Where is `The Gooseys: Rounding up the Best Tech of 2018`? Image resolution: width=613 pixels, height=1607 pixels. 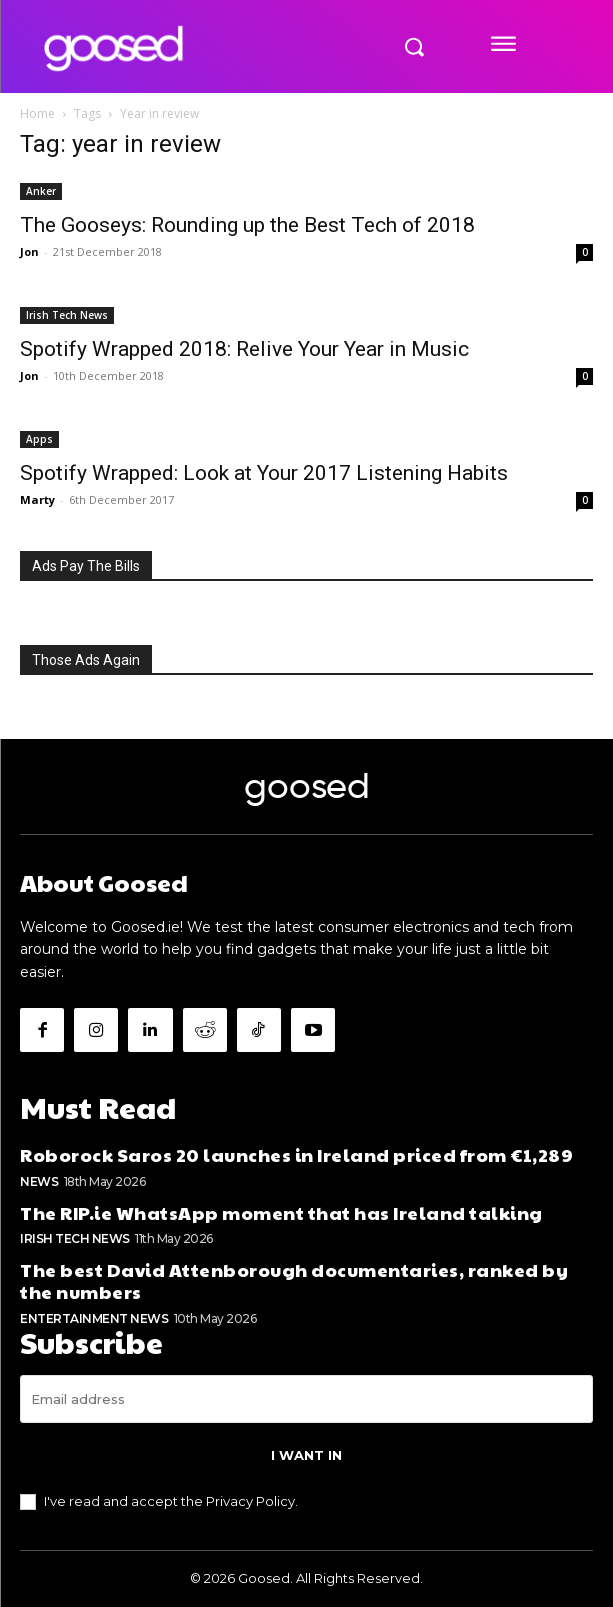 The Gooseys: Rounding up the Best Tech of 2018 is located at coordinates (247, 225).